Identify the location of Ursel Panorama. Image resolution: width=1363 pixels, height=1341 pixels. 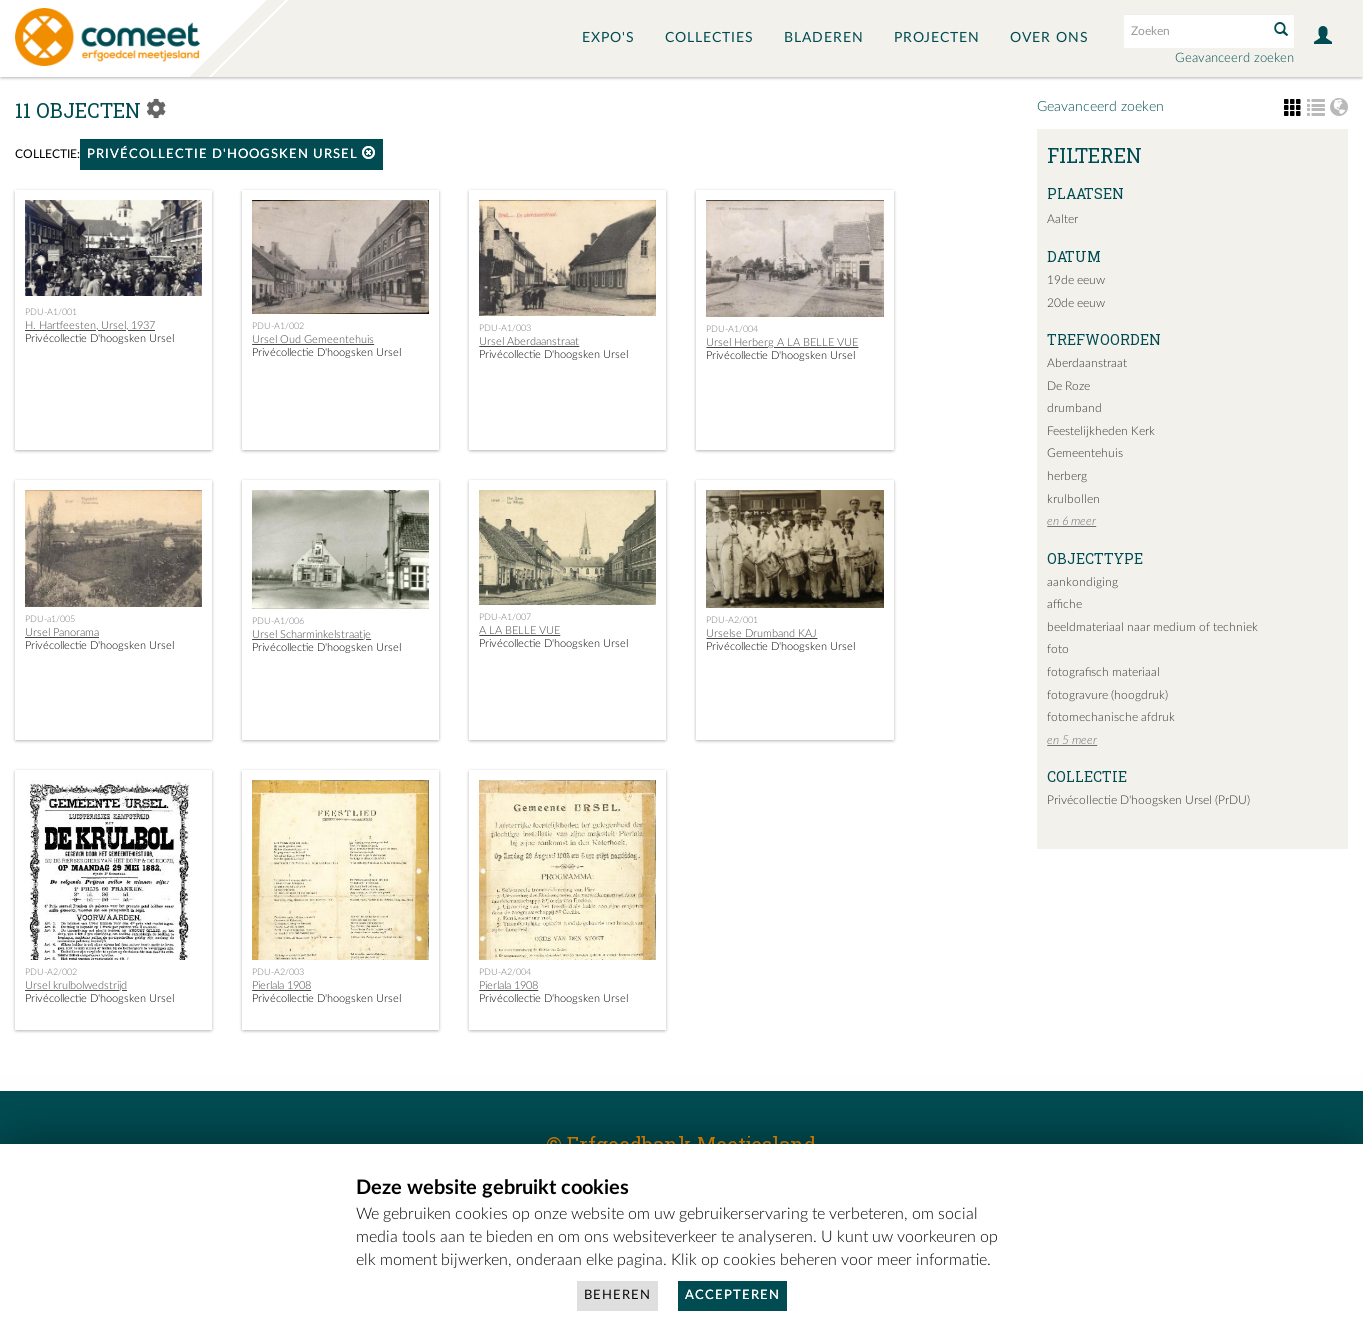
(62, 632).